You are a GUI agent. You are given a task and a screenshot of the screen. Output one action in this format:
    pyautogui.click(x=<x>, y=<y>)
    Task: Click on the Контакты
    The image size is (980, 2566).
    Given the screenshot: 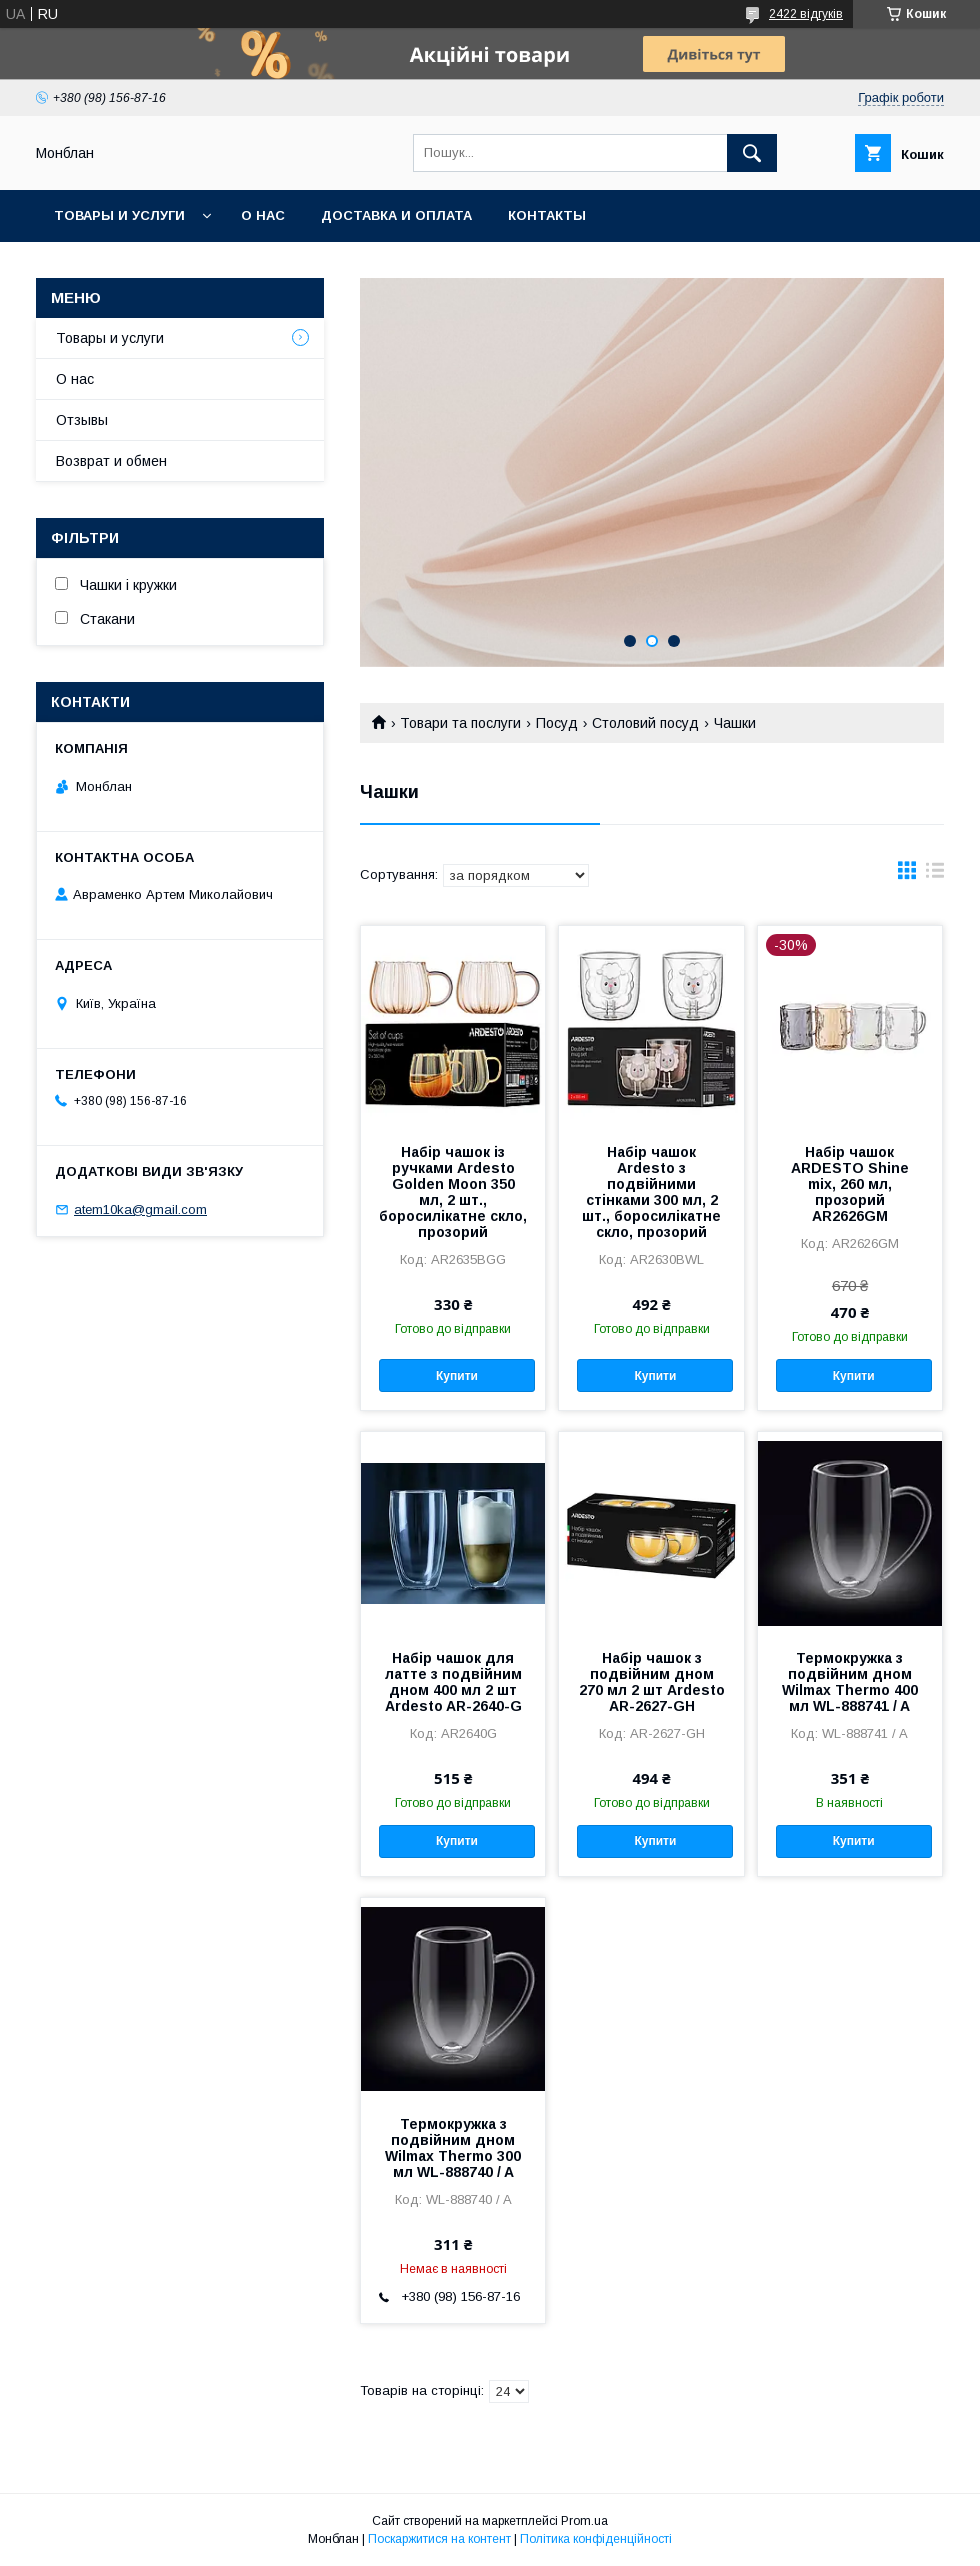 What is the action you would take?
    pyautogui.click(x=547, y=215)
    